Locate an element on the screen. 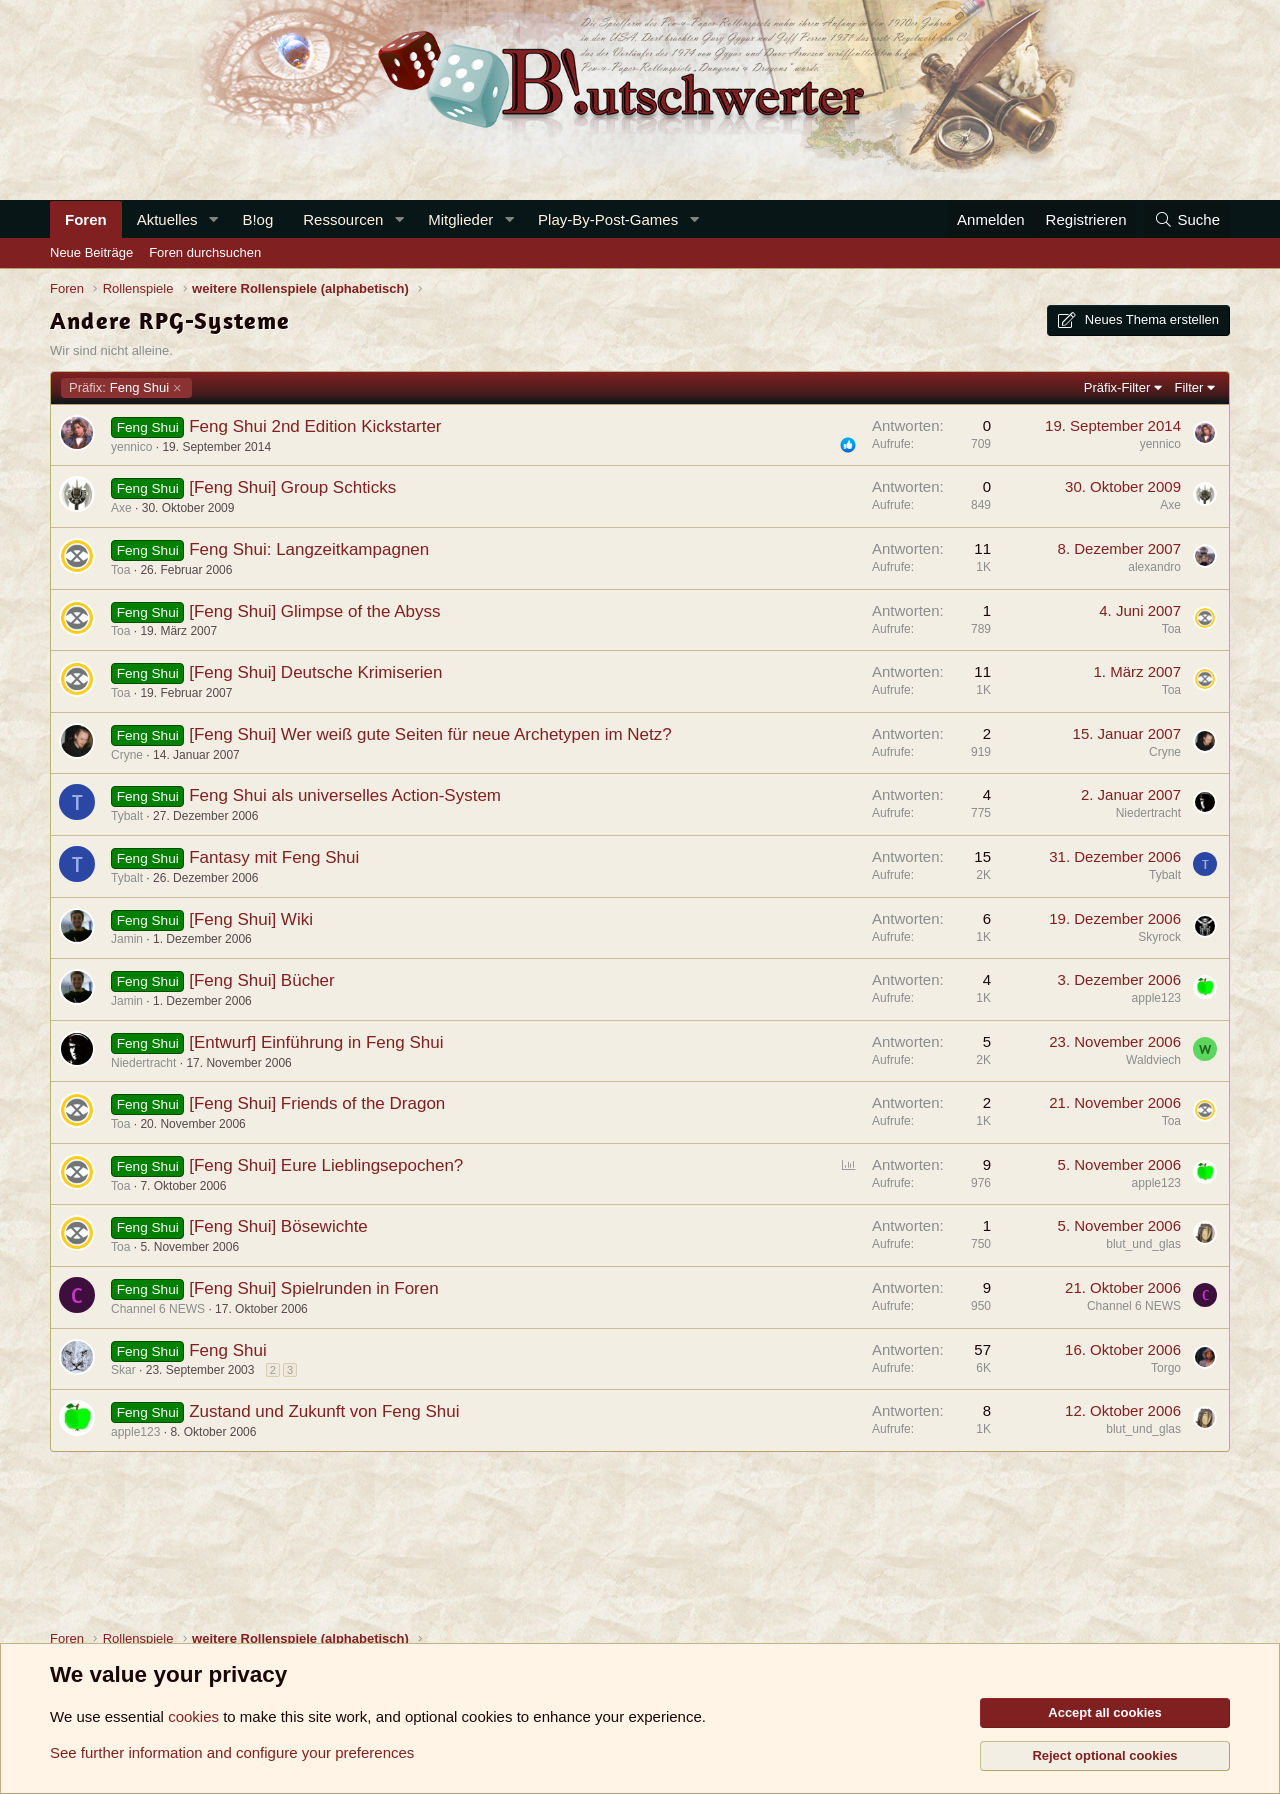  Torgo is located at coordinates (1166, 1368).